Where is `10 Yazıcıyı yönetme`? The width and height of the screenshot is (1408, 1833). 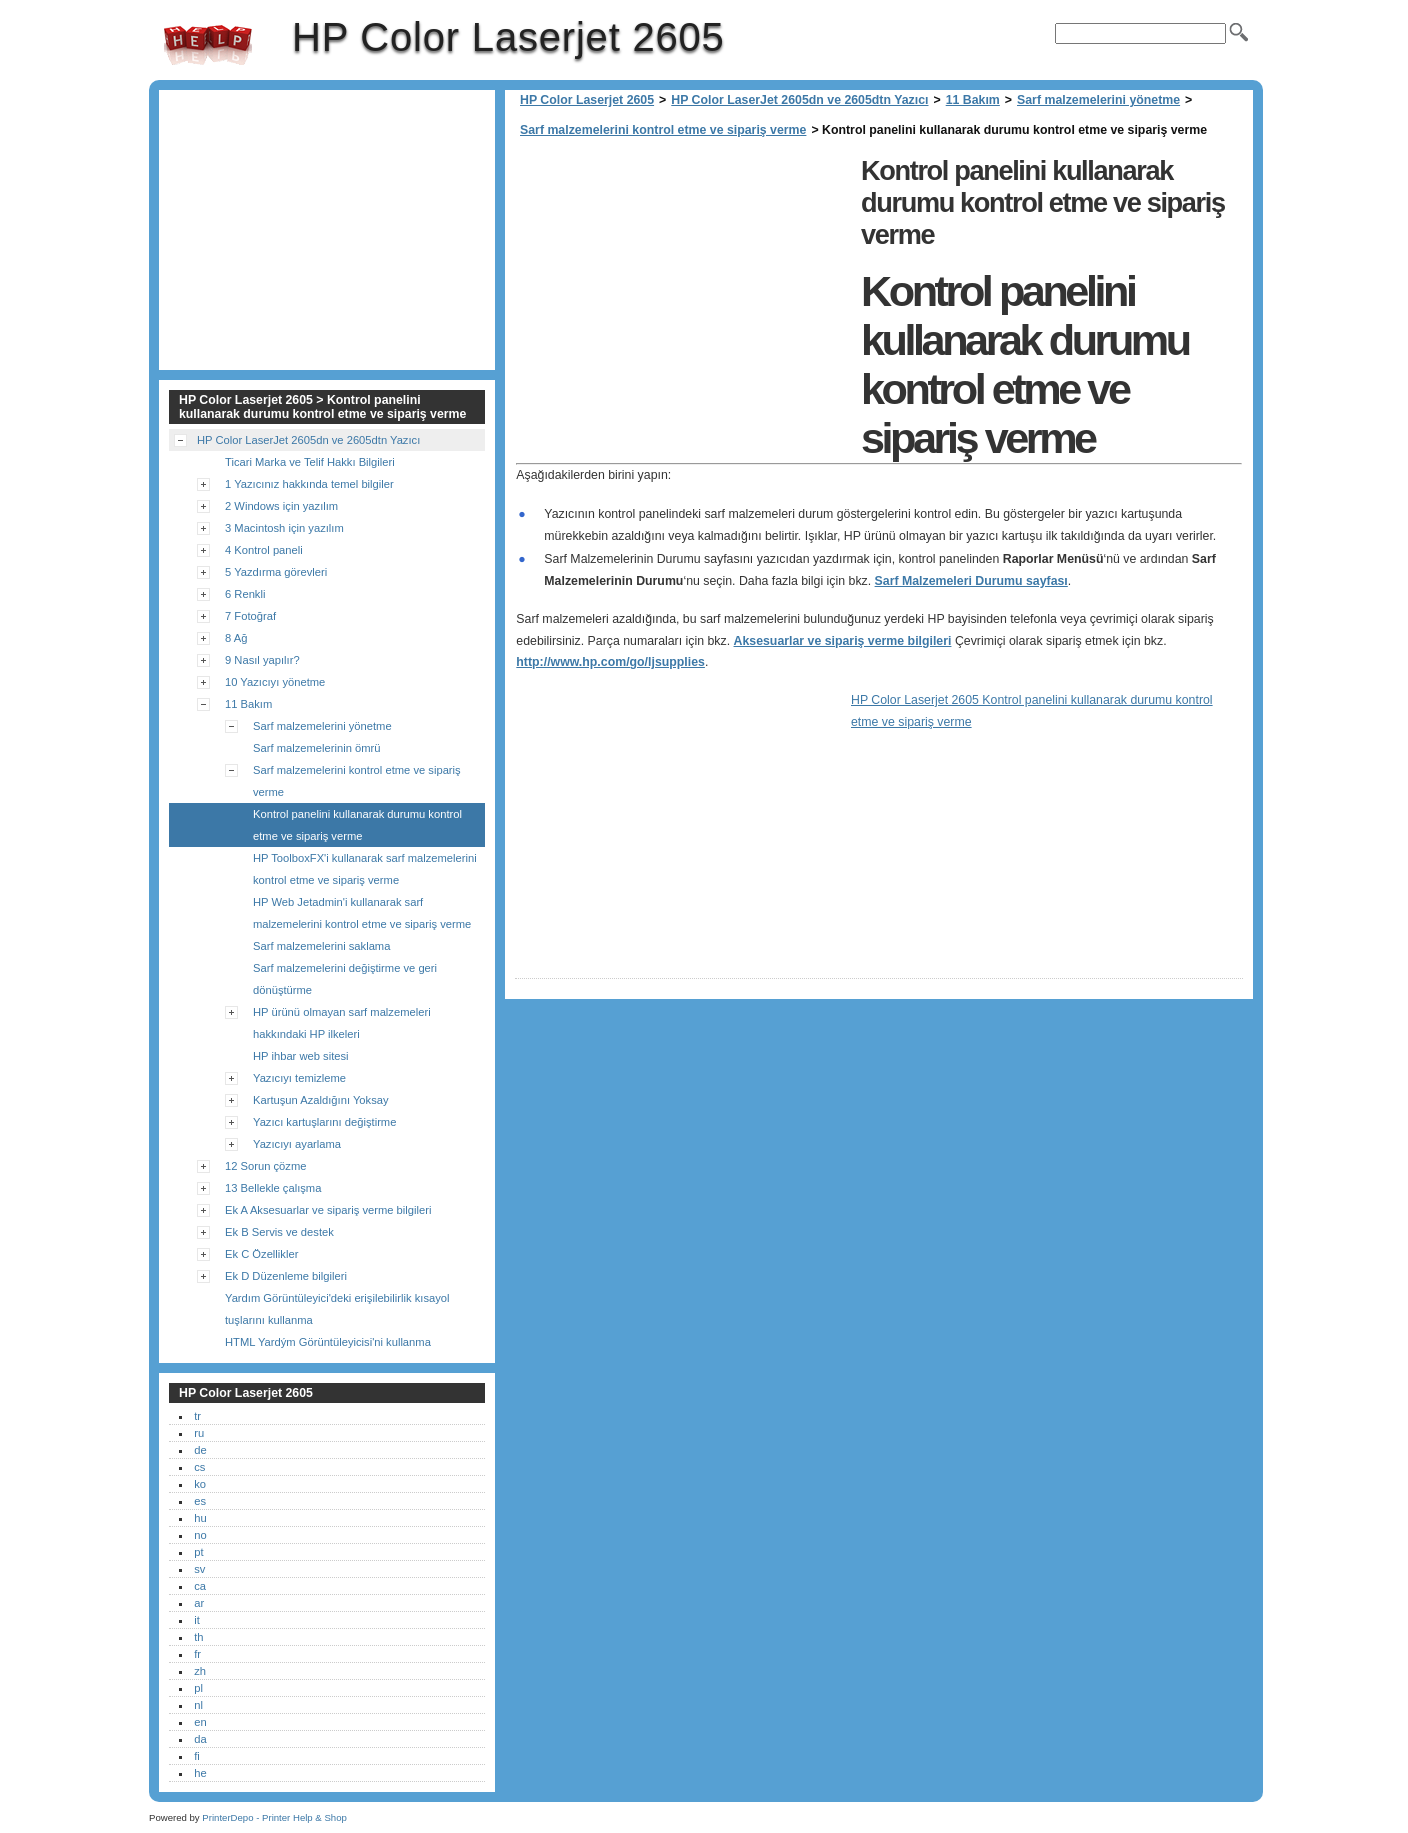
10 Yazıcıyı yönetme is located at coordinates (275, 682).